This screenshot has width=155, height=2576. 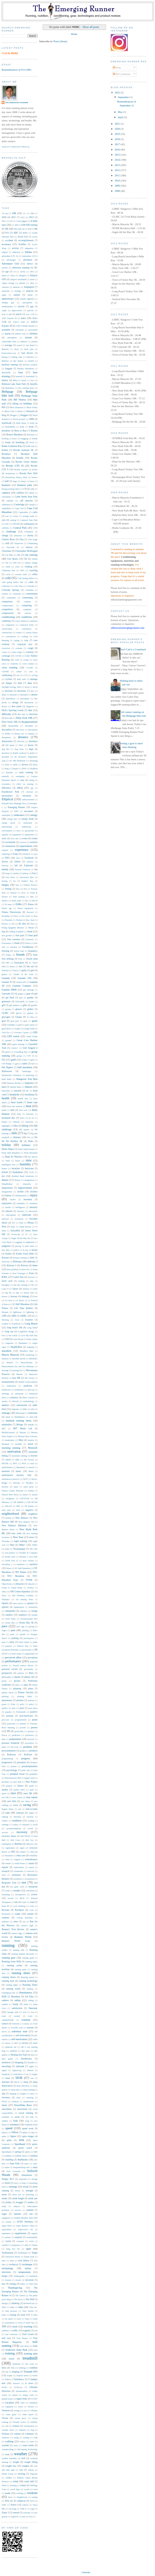 I want to click on Barkley Marathons, so click(x=25, y=368).